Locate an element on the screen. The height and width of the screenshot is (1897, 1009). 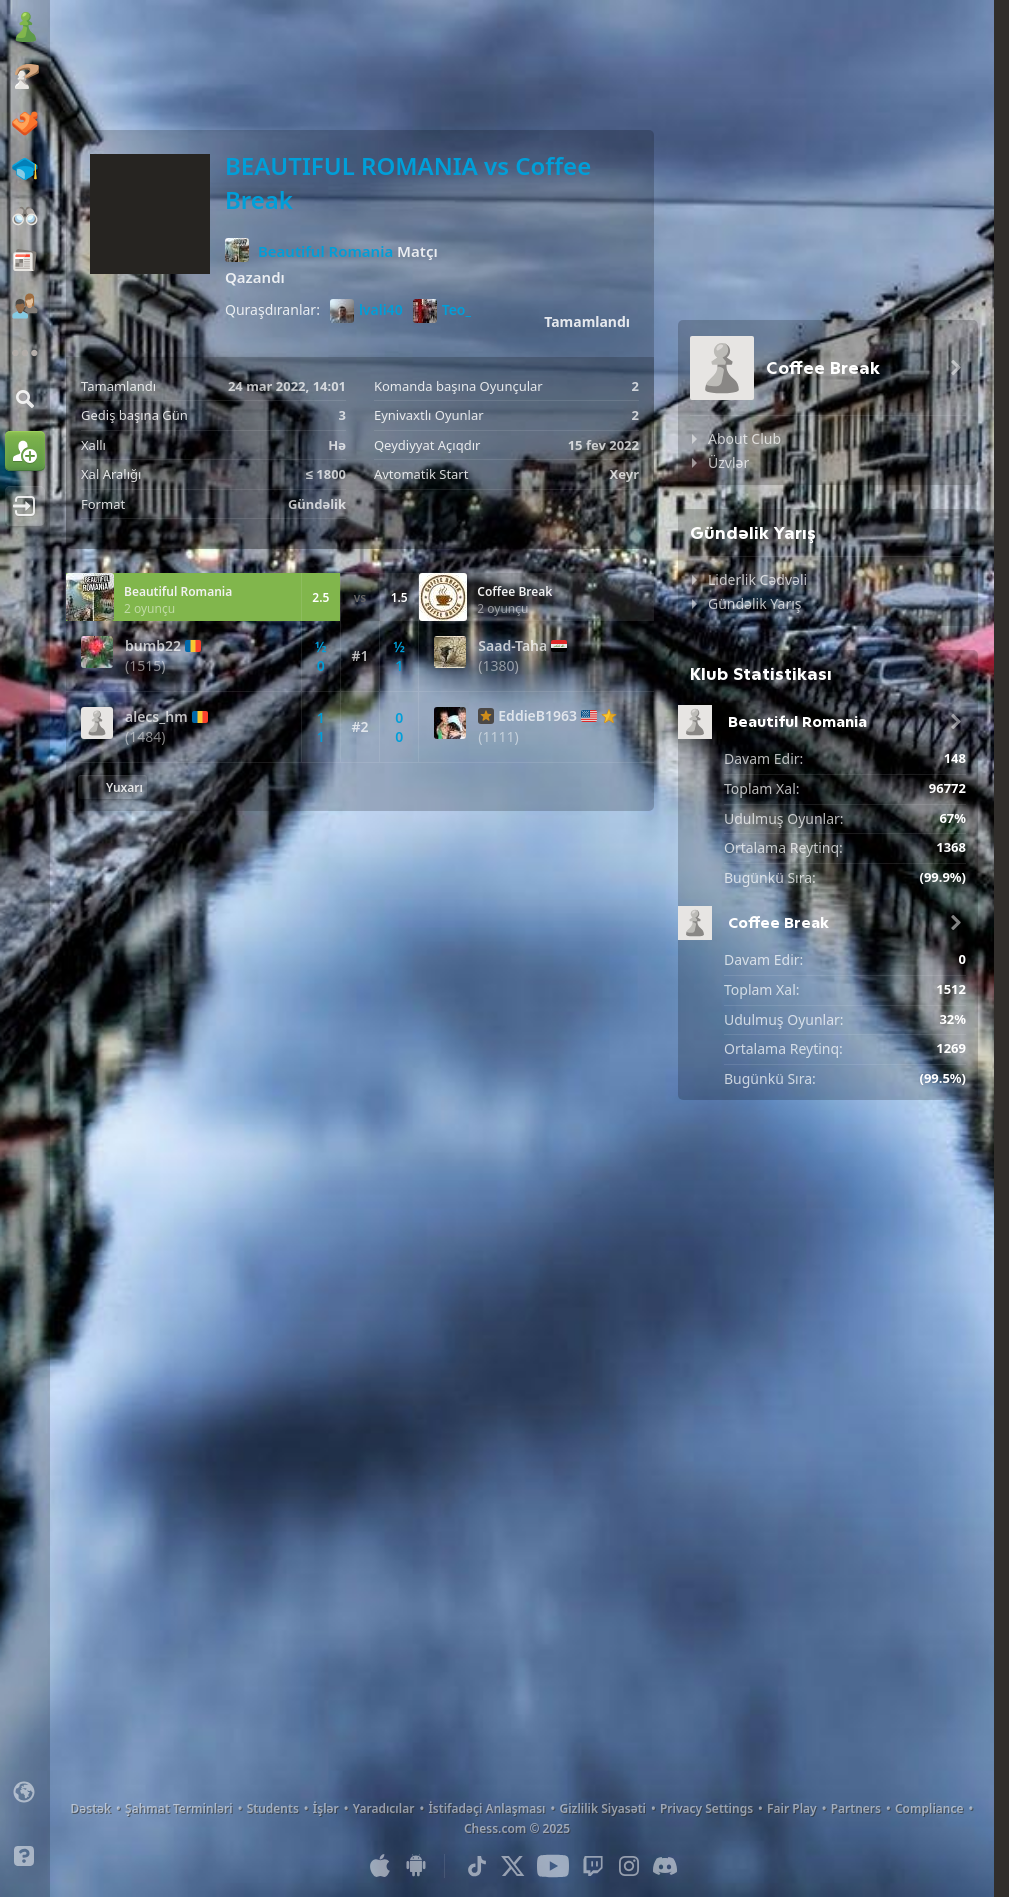
EddieB1963 is located at coordinates (537, 716).